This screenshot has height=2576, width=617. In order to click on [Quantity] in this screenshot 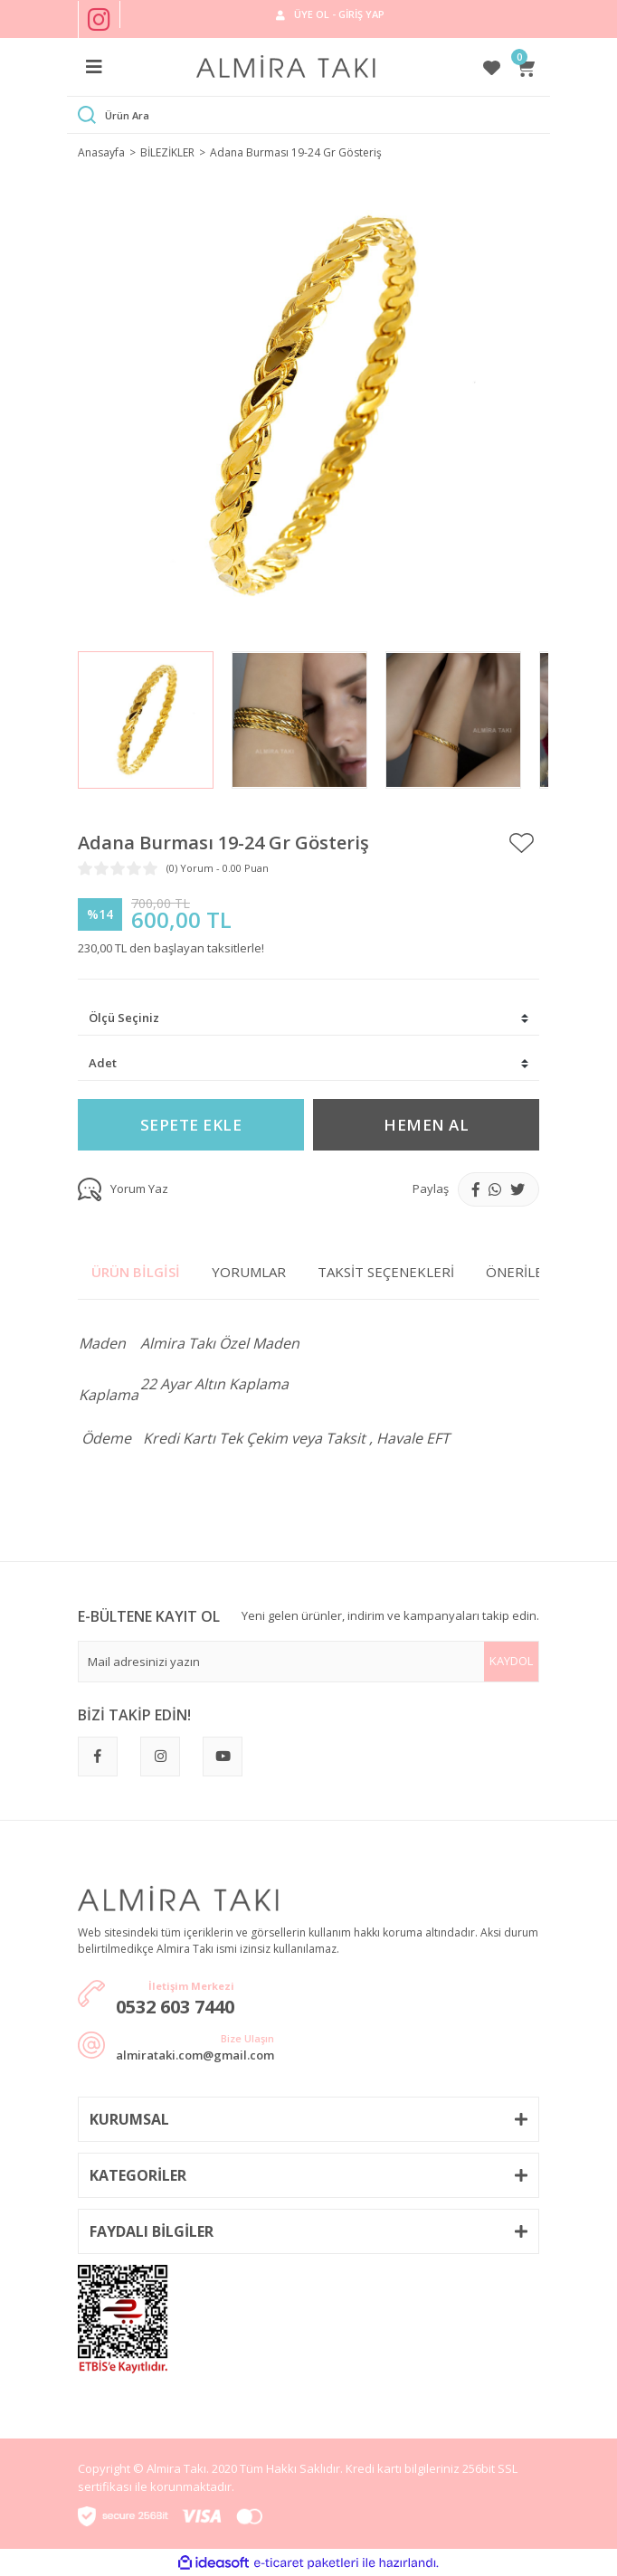, I will do `click(308, 1063)`.